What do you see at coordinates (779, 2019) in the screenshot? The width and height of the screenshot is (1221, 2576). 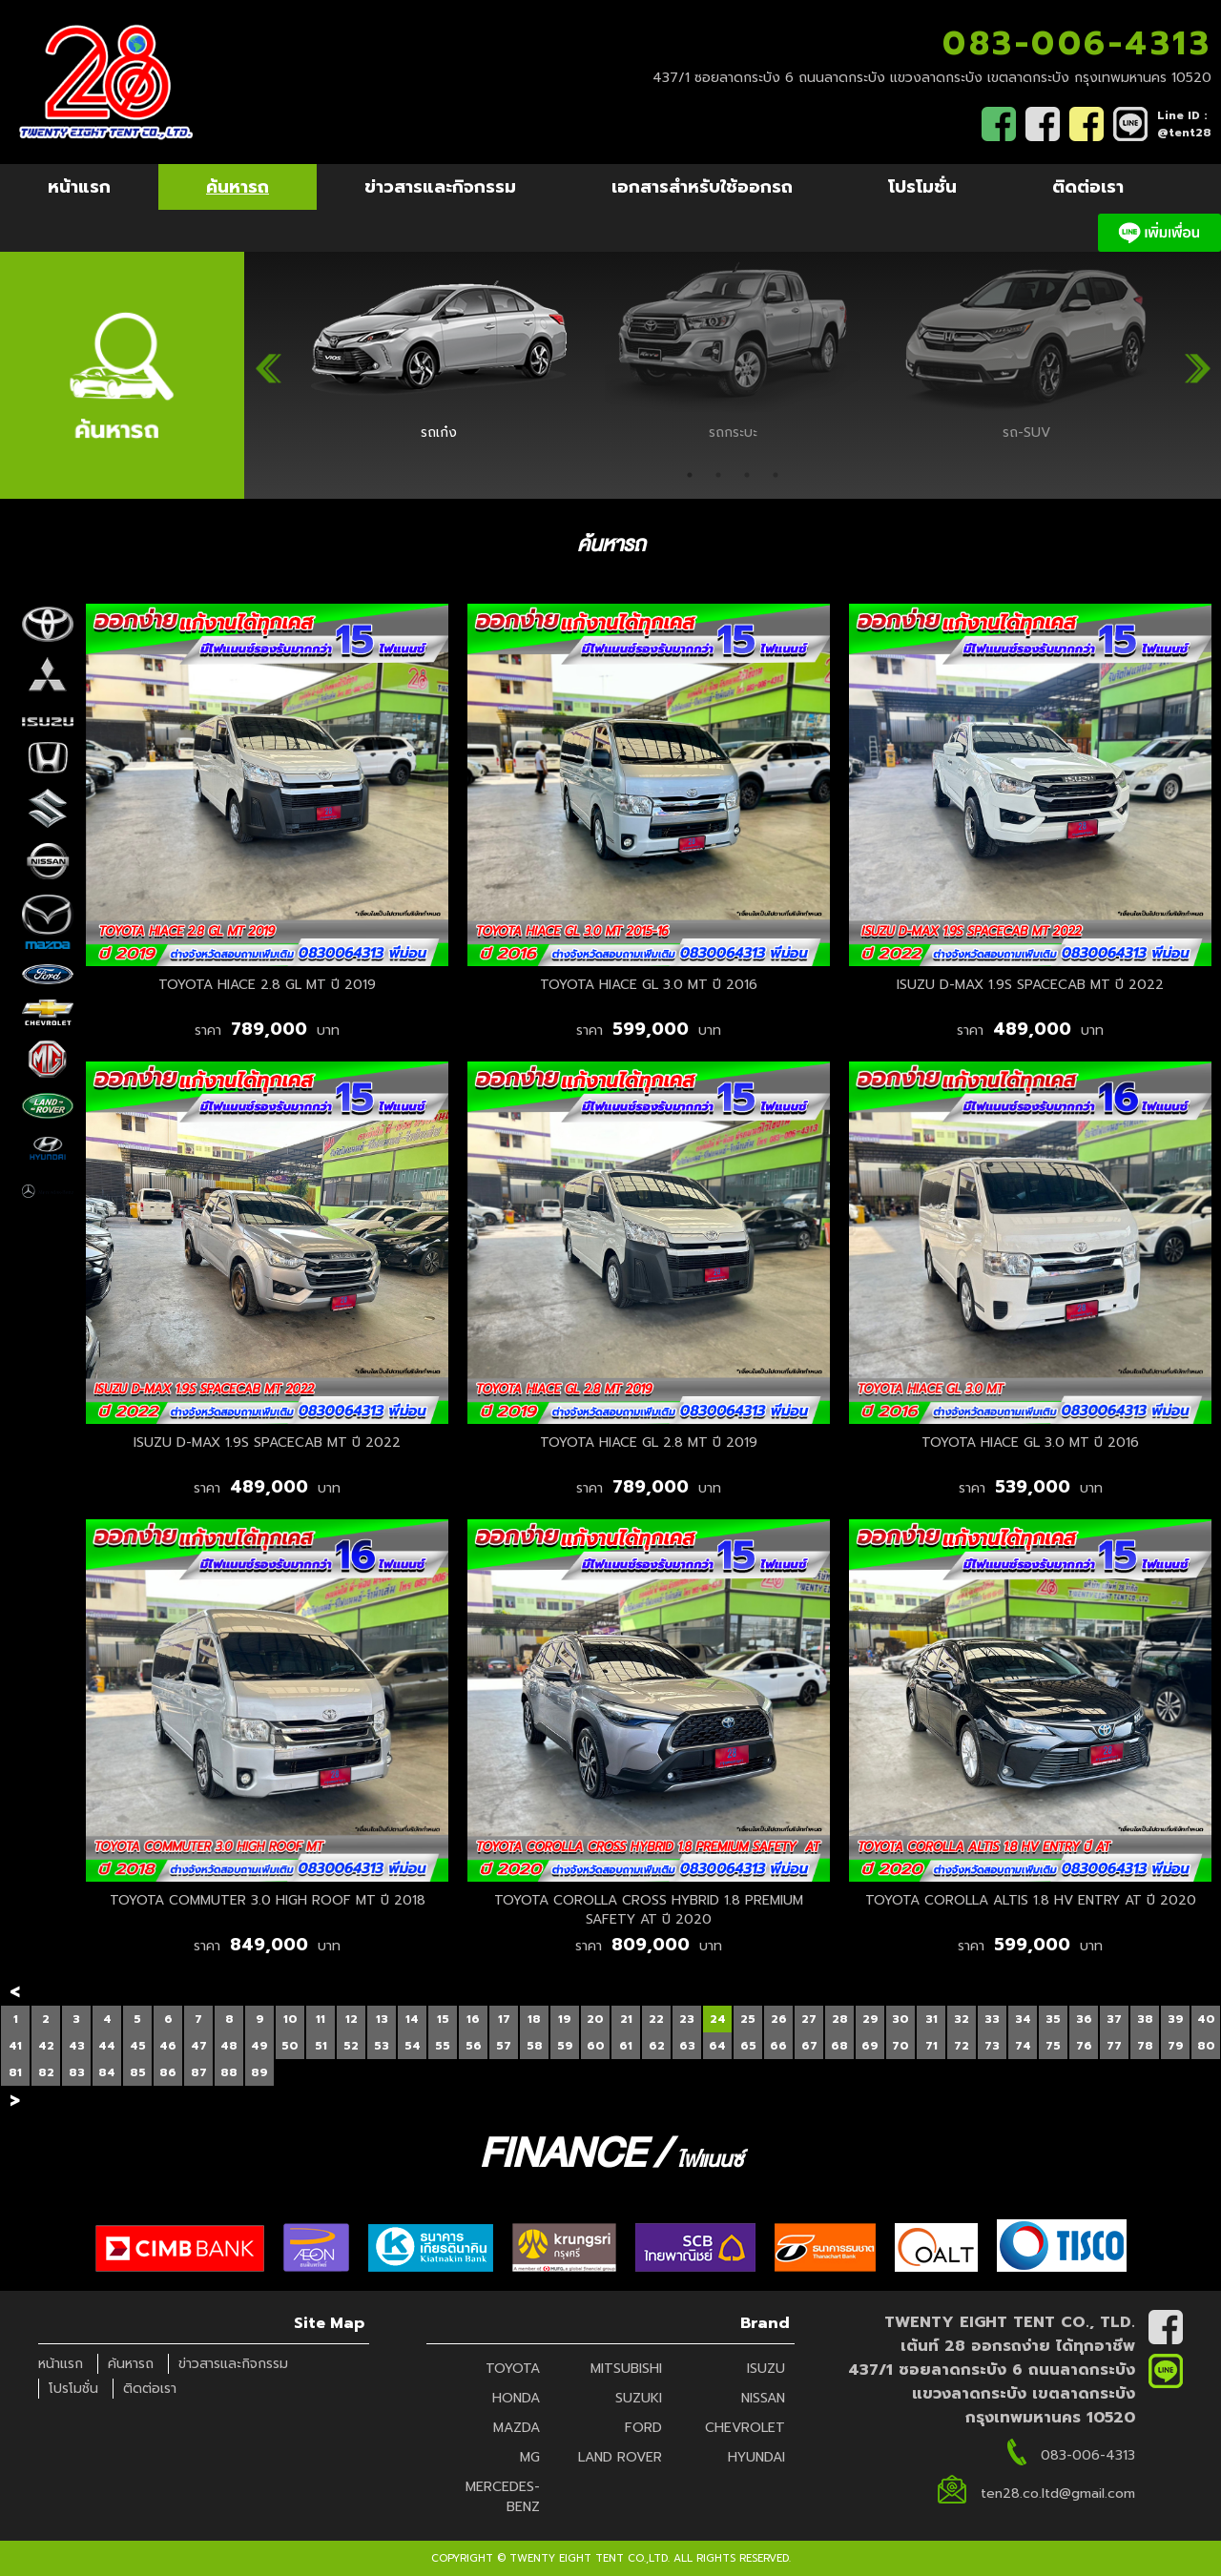 I see `26` at bounding box center [779, 2019].